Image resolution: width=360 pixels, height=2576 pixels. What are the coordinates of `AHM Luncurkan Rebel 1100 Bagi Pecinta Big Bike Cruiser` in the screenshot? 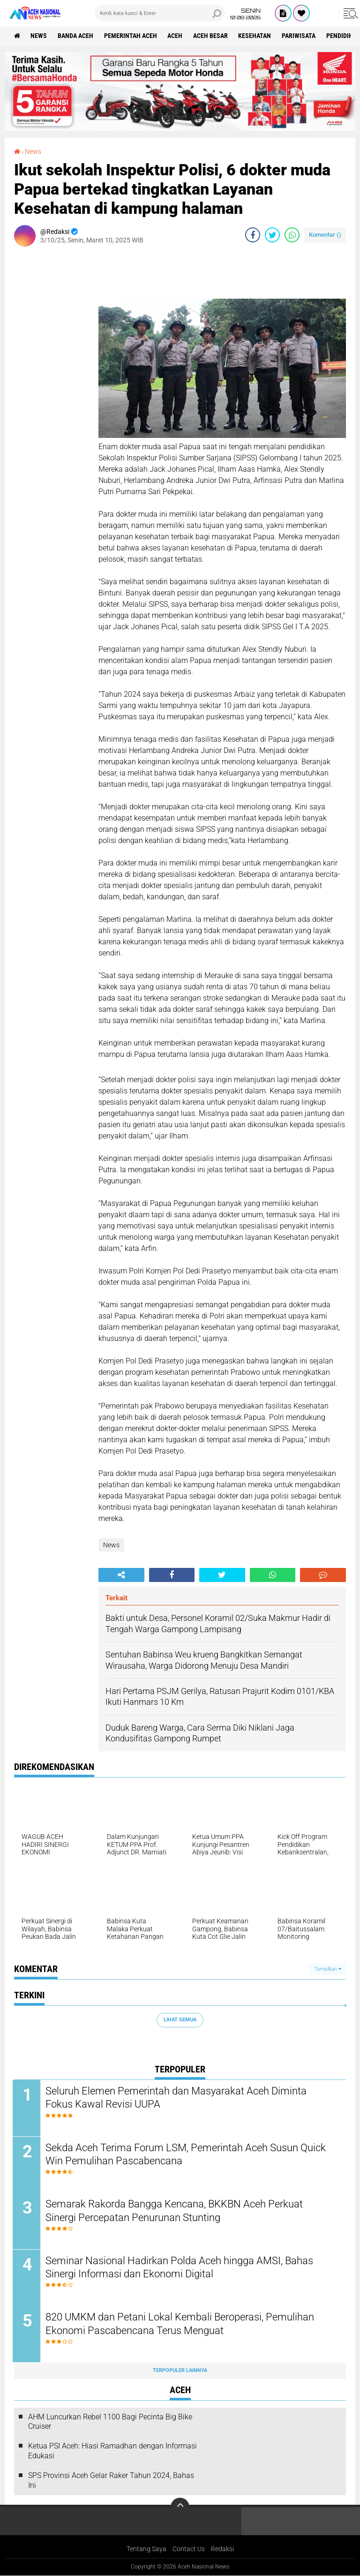 It's located at (110, 2422).